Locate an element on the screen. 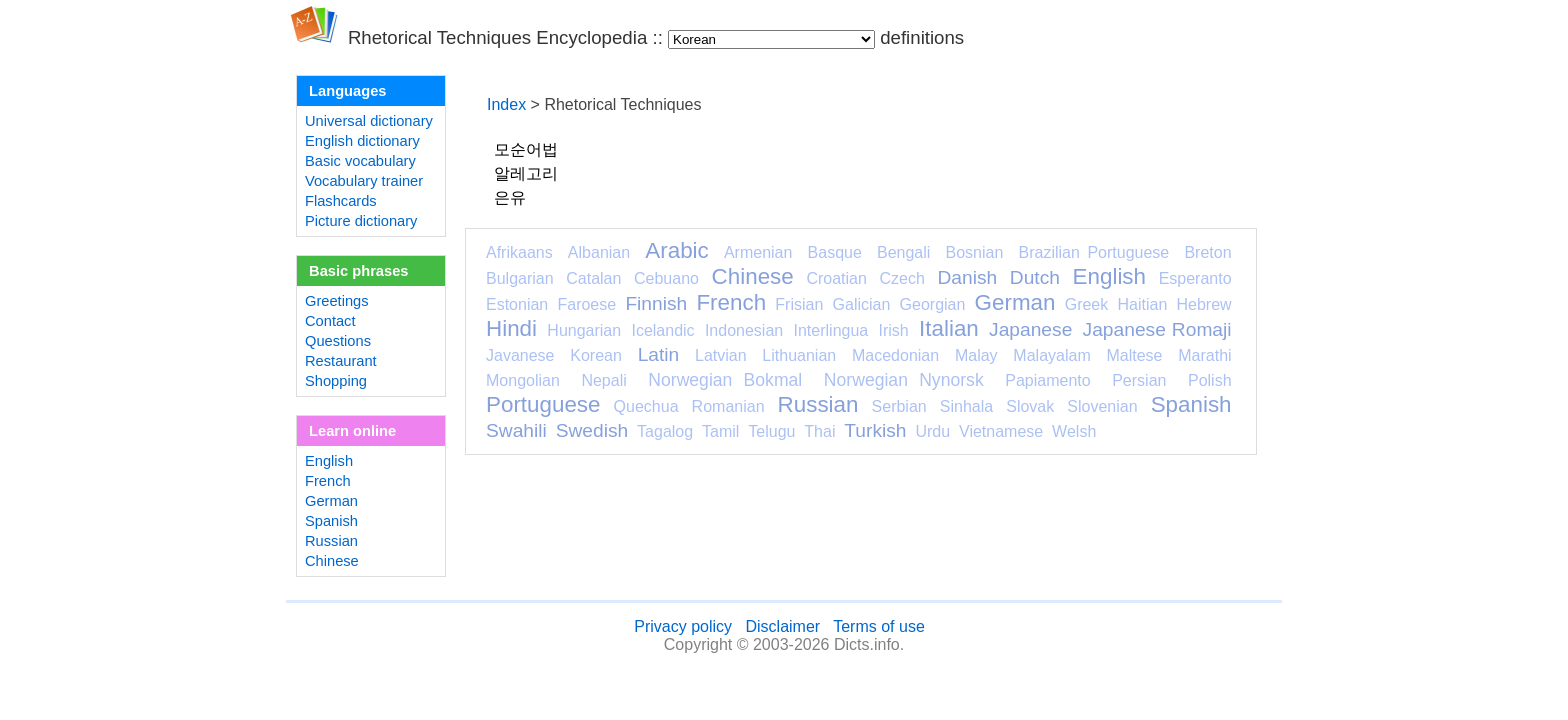  Italian is located at coordinates (949, 328).